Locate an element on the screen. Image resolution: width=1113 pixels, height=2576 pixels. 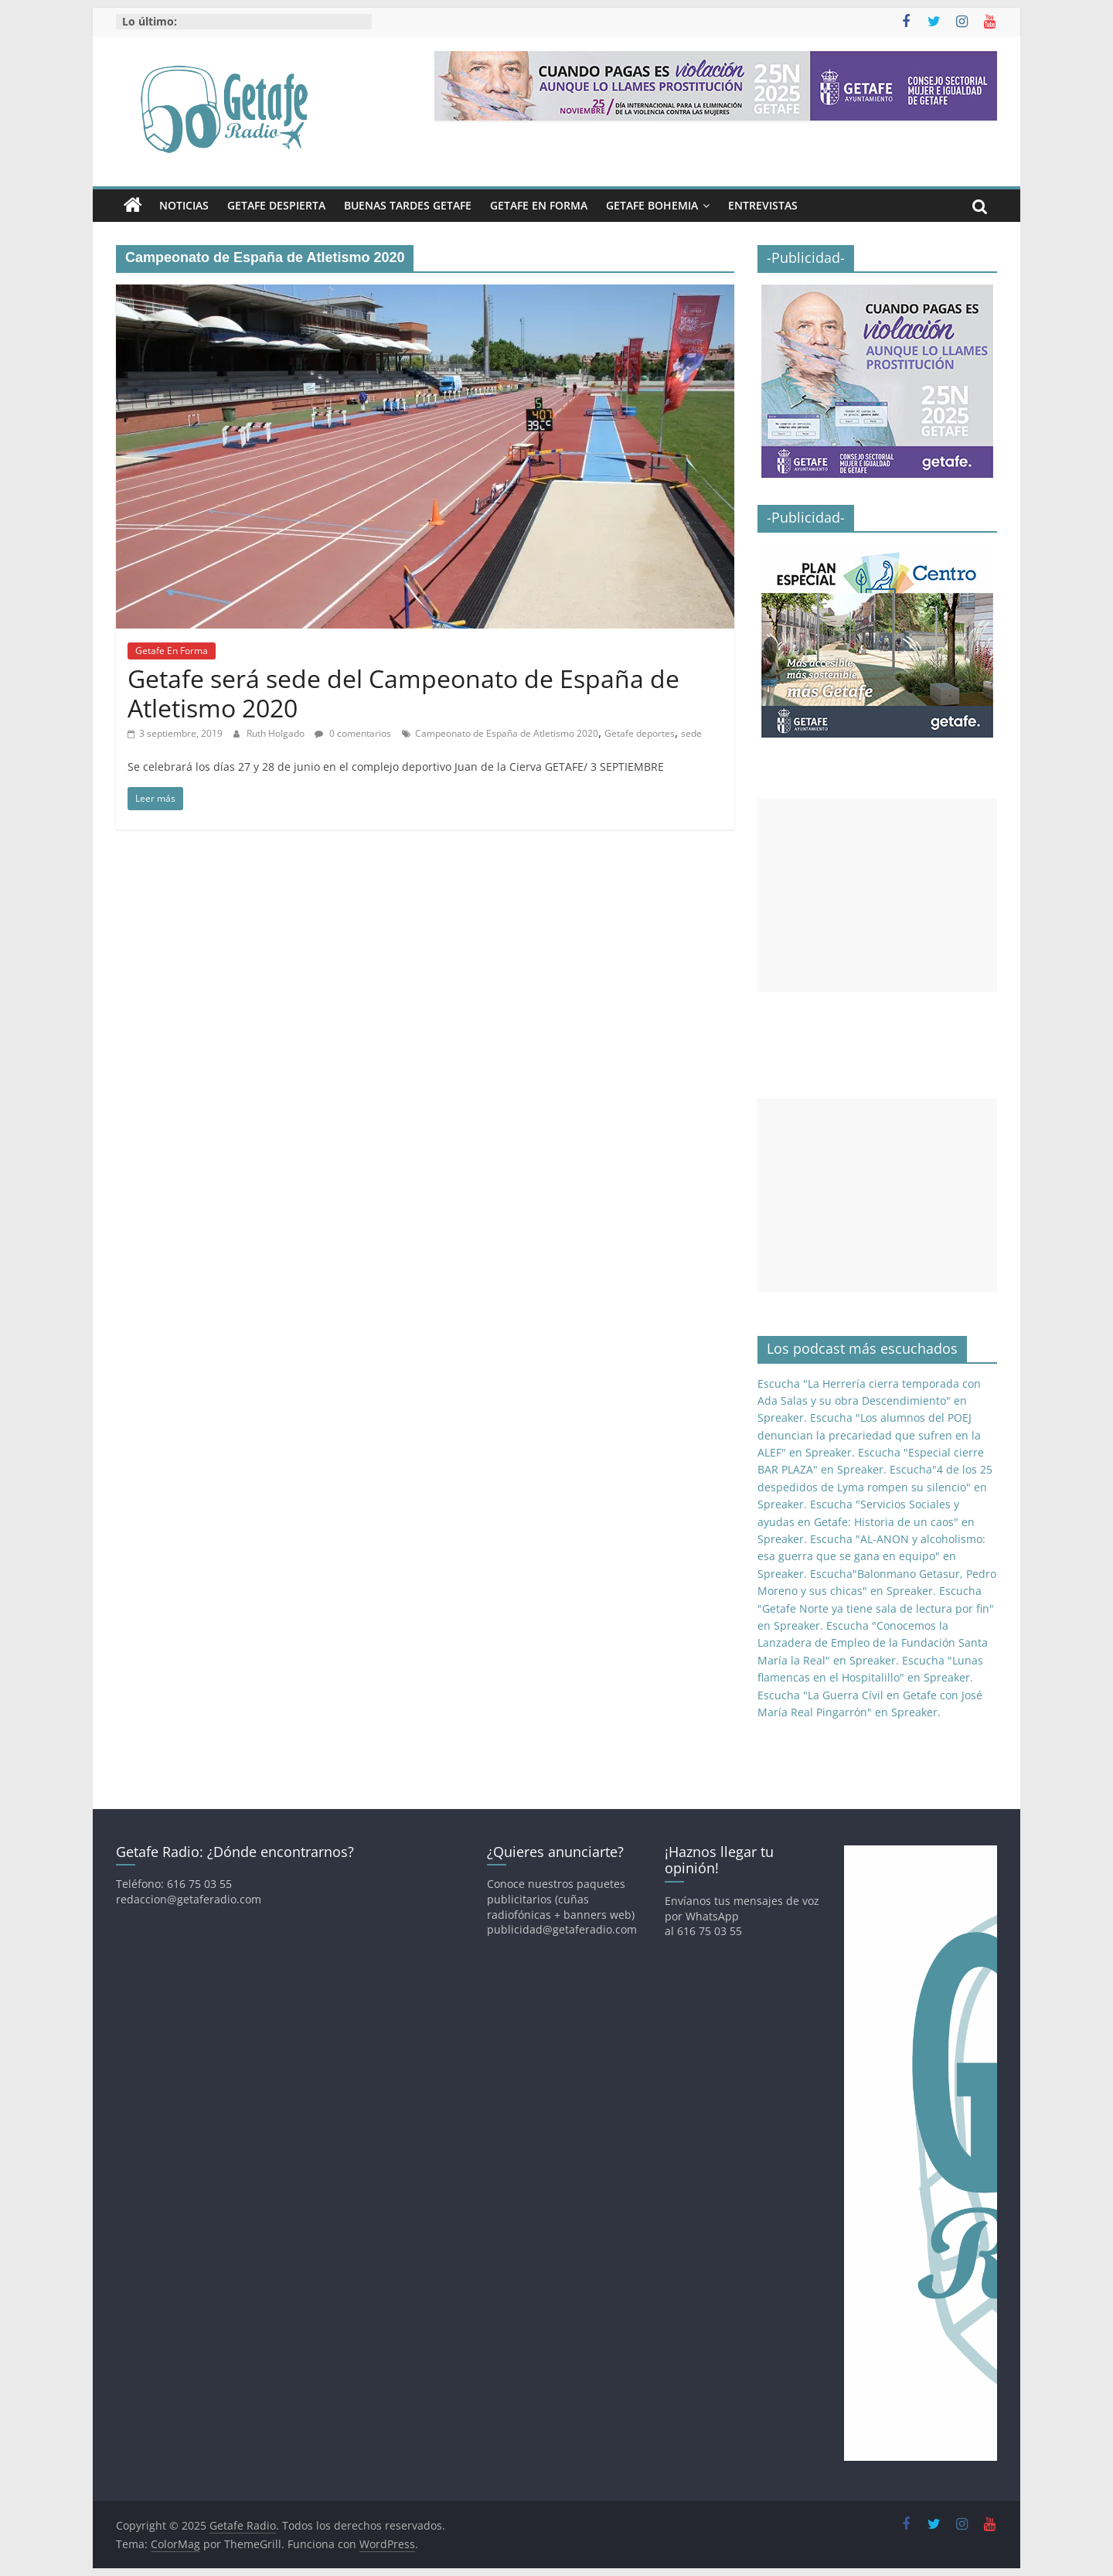
Escucha "Servicios Sociales y ayudas en Getafe: Historia de un caos" en Spreaker. is located at coordinates (866, 1521).